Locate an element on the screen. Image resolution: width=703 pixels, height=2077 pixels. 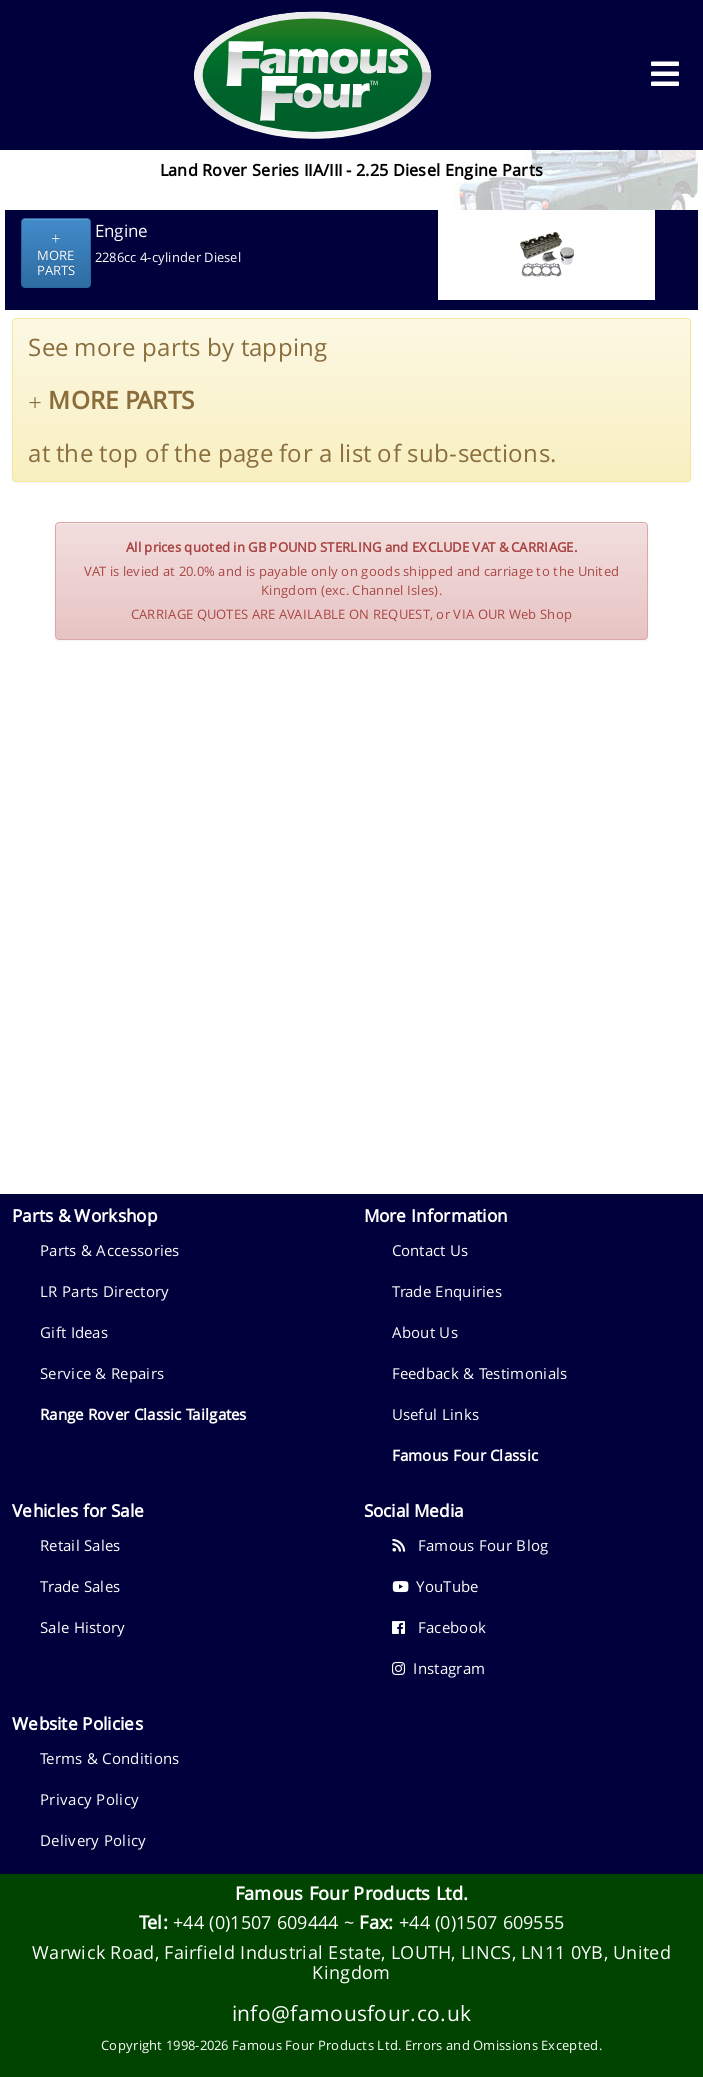
Parts & Accessories is located at coordinates (110, 1250).